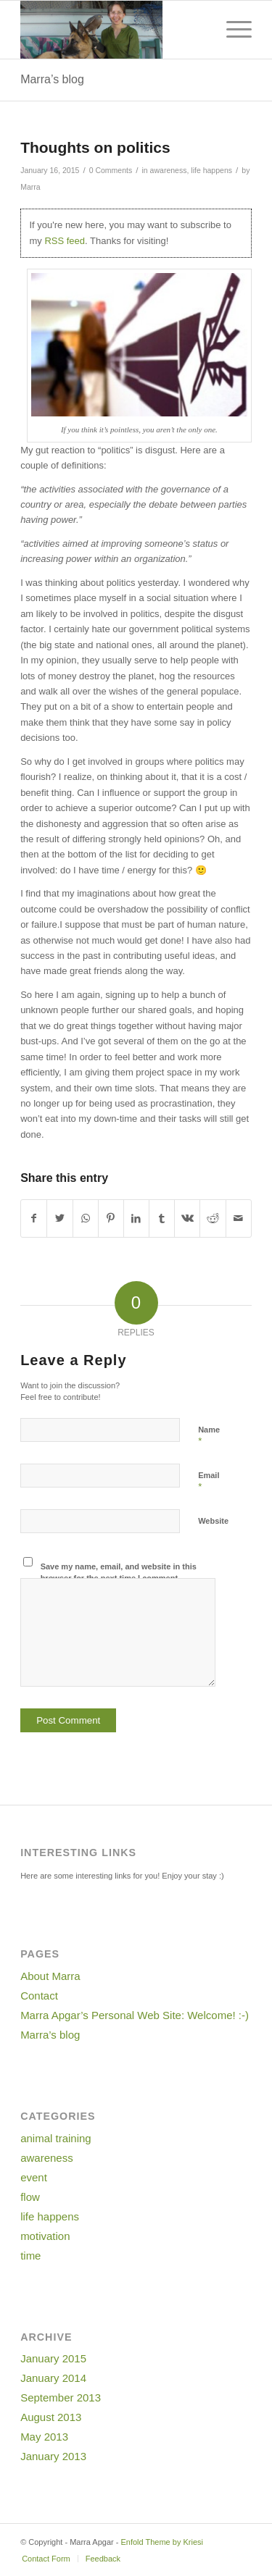  What do you see at coordinates (53, 2358) in the screenshot?
I see `January 2015` at bounding box center [53, 2358].